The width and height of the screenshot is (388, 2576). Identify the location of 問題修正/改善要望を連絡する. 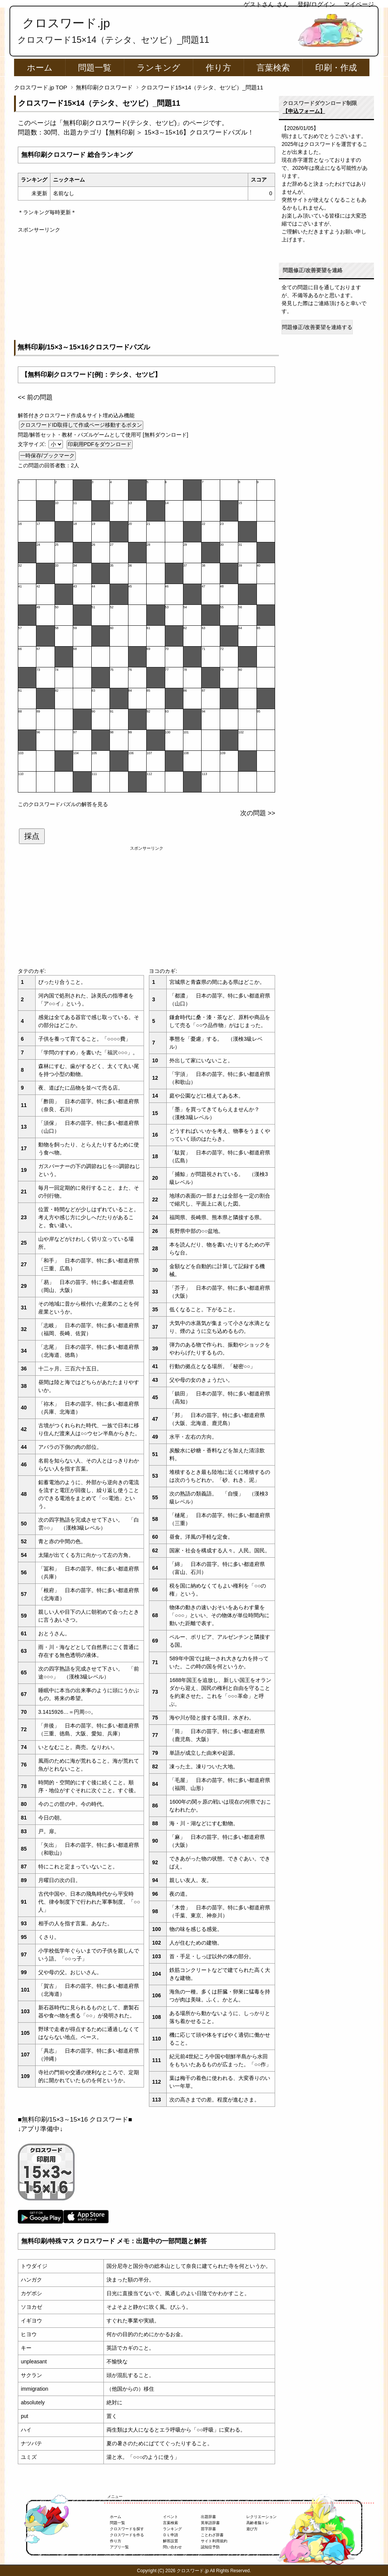
(317, 327).